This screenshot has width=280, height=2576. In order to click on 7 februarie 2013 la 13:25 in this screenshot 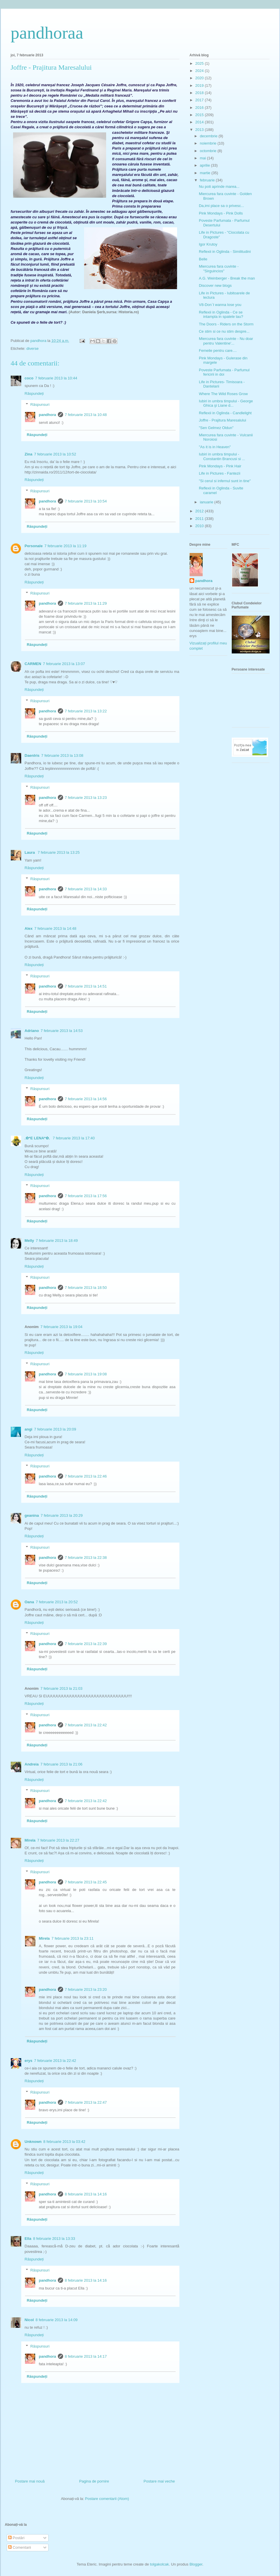, I will do `click(59, 852)`.